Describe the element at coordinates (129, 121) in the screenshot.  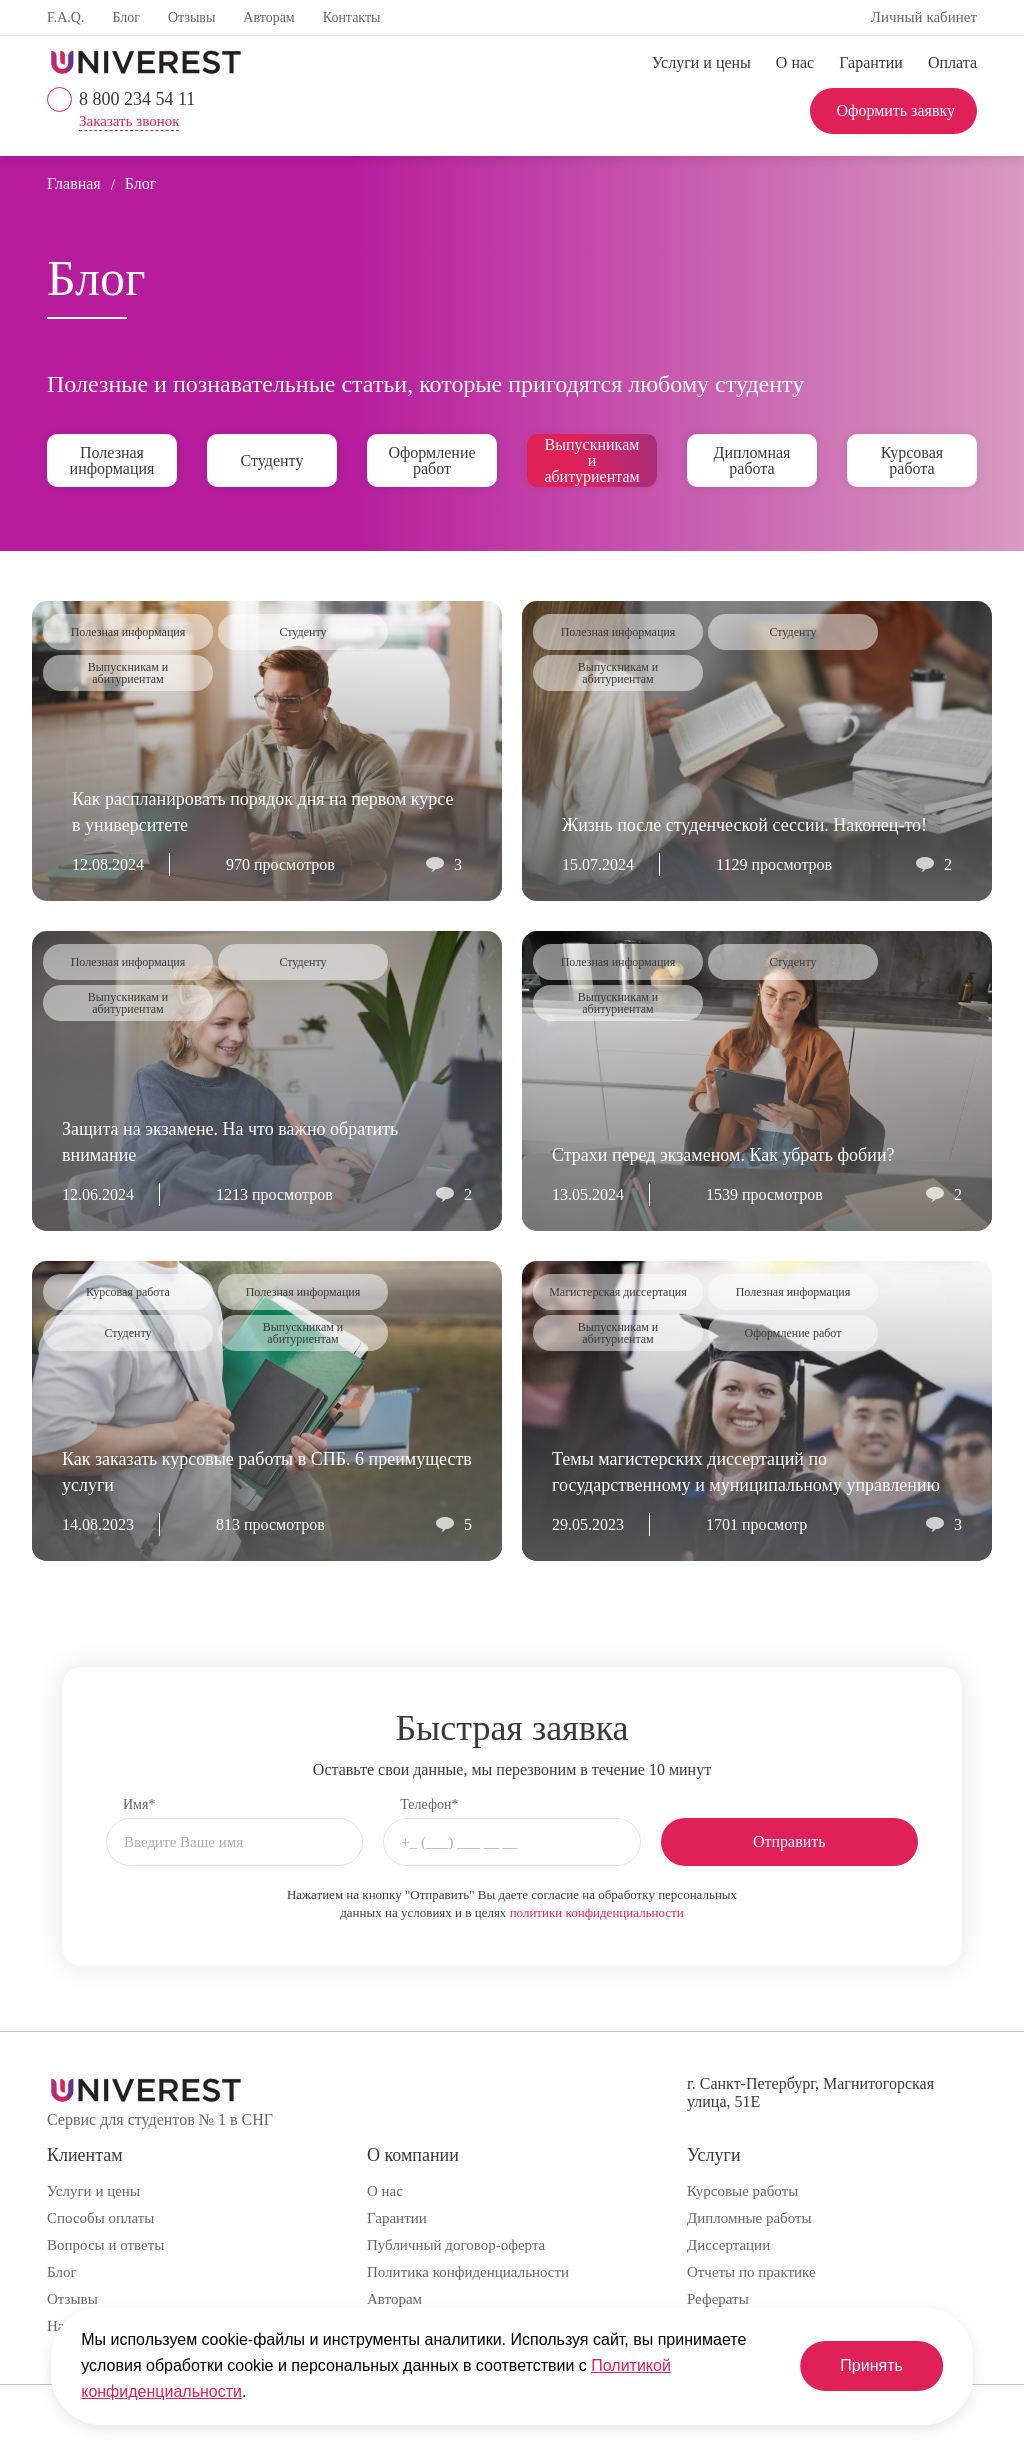
I see `Заказать звонок` at that location.